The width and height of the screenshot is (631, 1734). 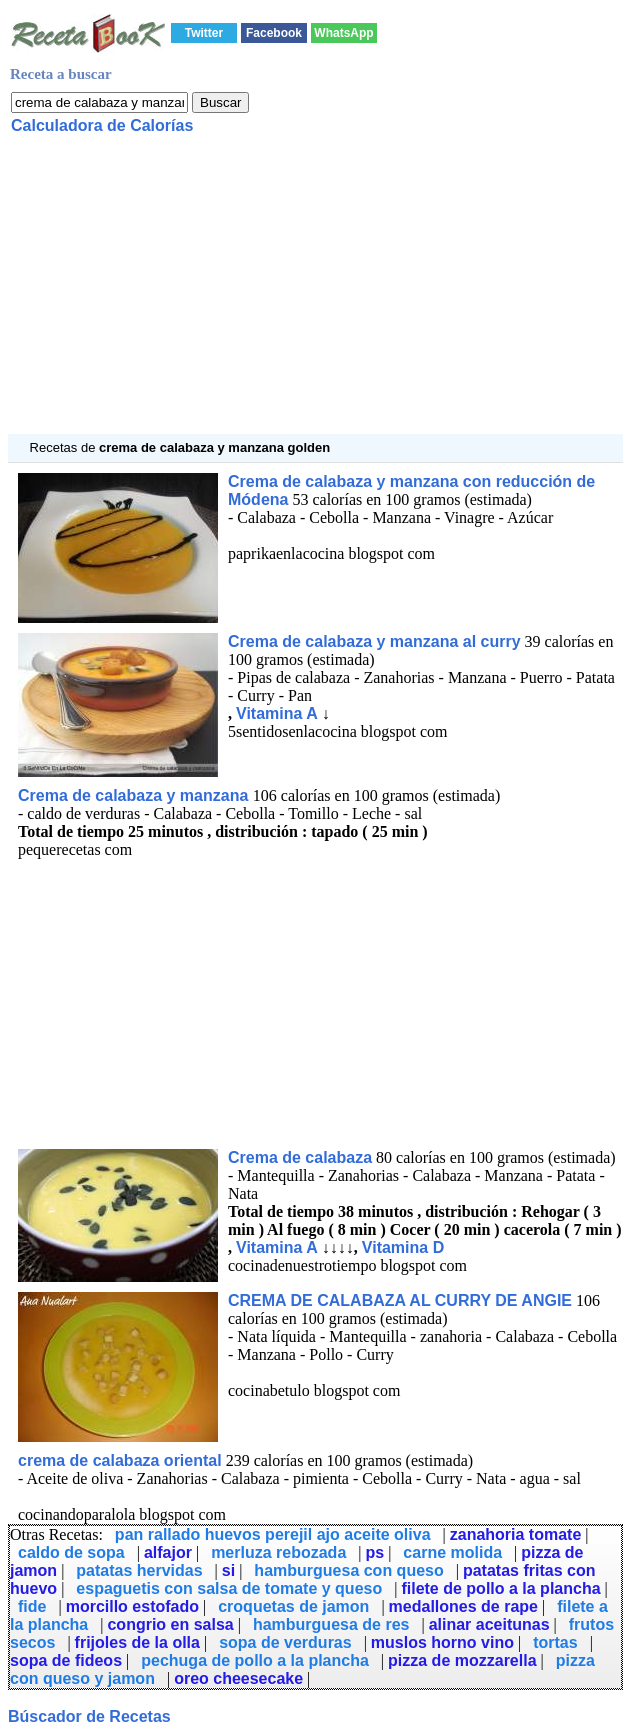 I want to click on merluza rebozada, so click(x=278, y=1552).